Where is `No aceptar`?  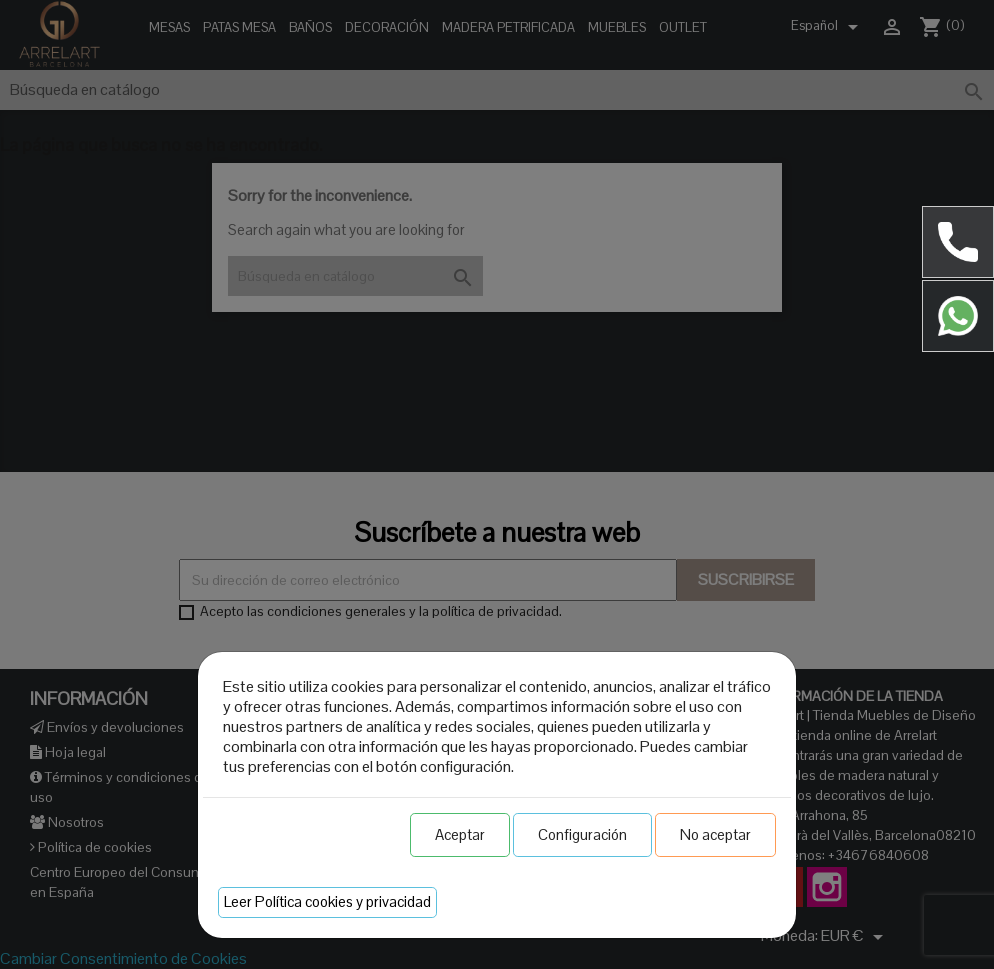
No aceptar is located at coordinates (715, 834).